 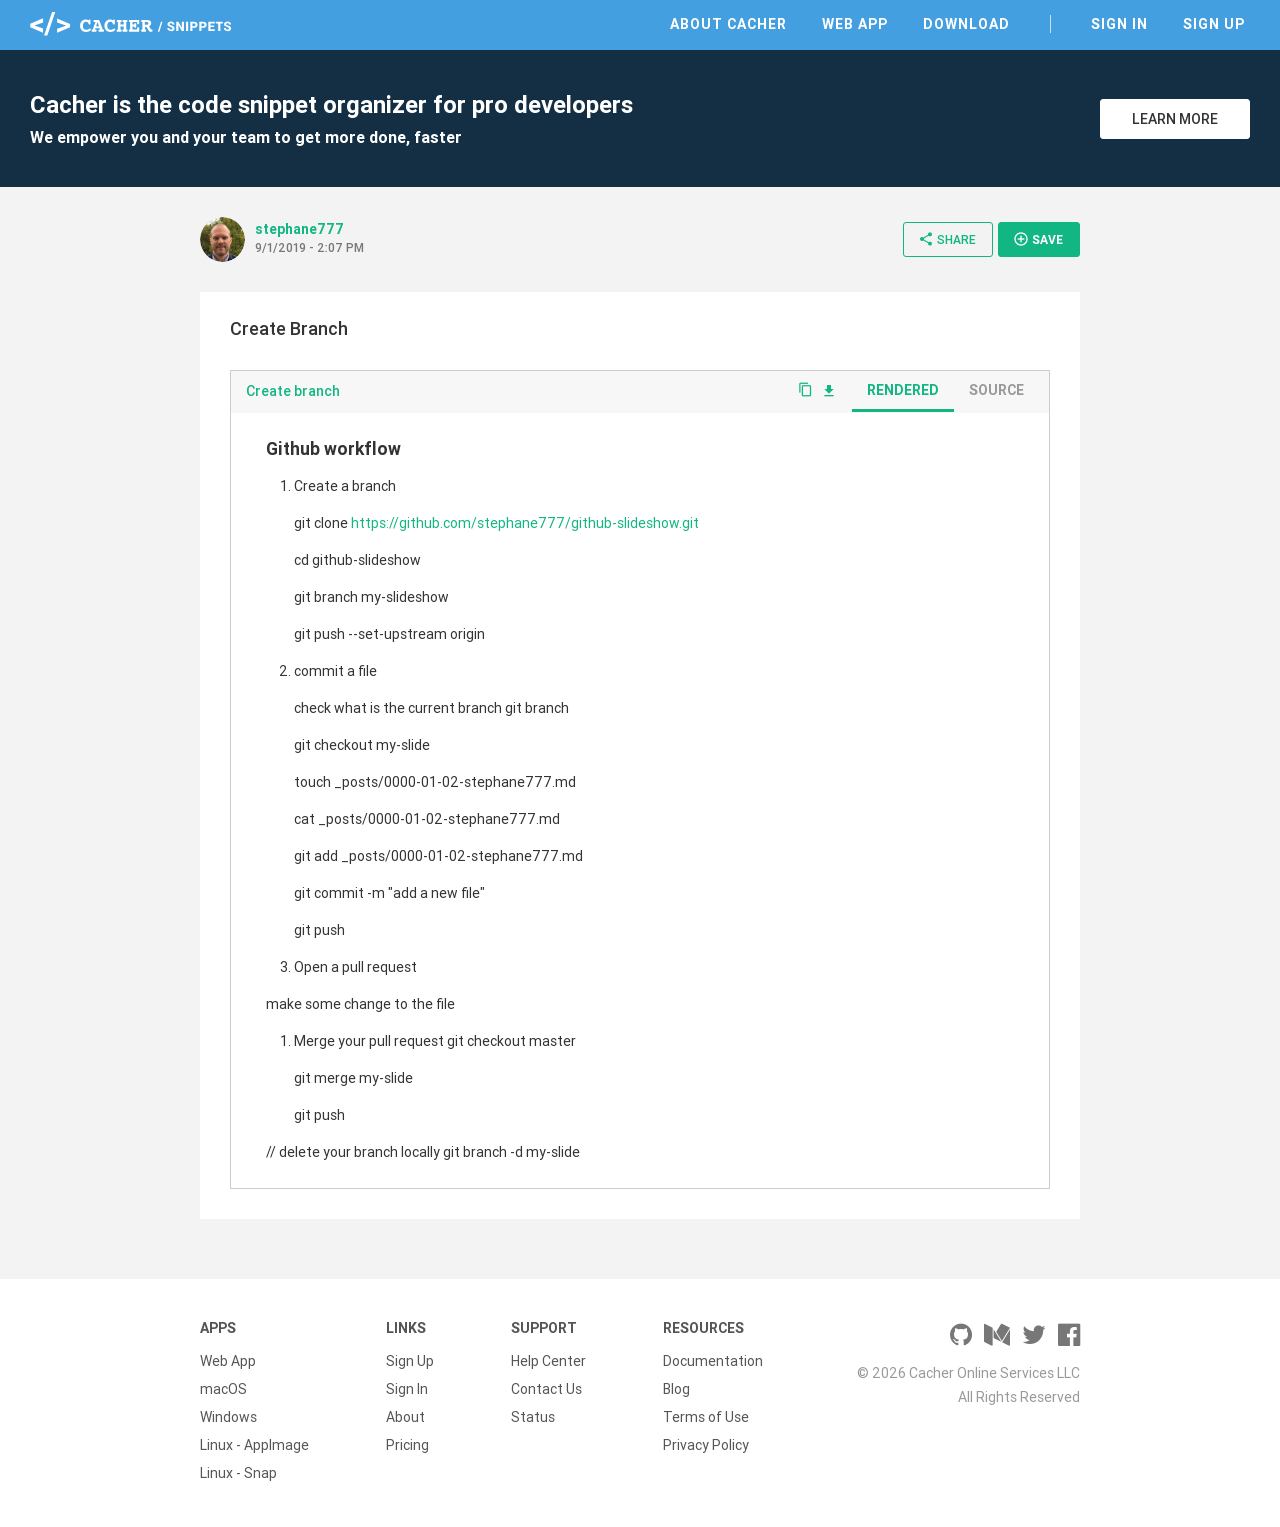 I want to click on macOS, so click(x=223, y=1389).